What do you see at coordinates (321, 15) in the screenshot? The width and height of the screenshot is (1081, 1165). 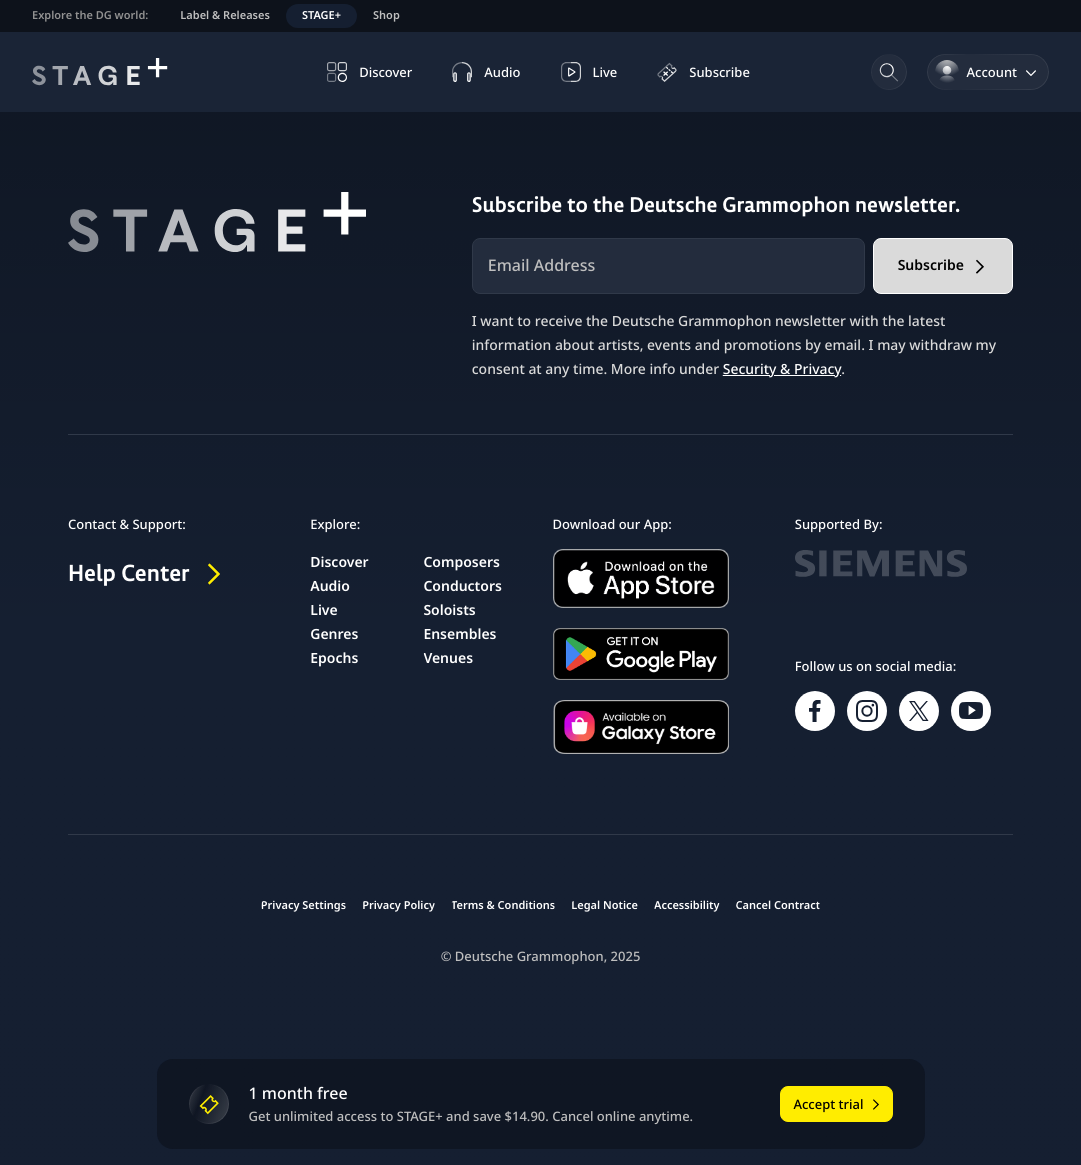 I see `STAGE+` at bounding box center [321, 15].